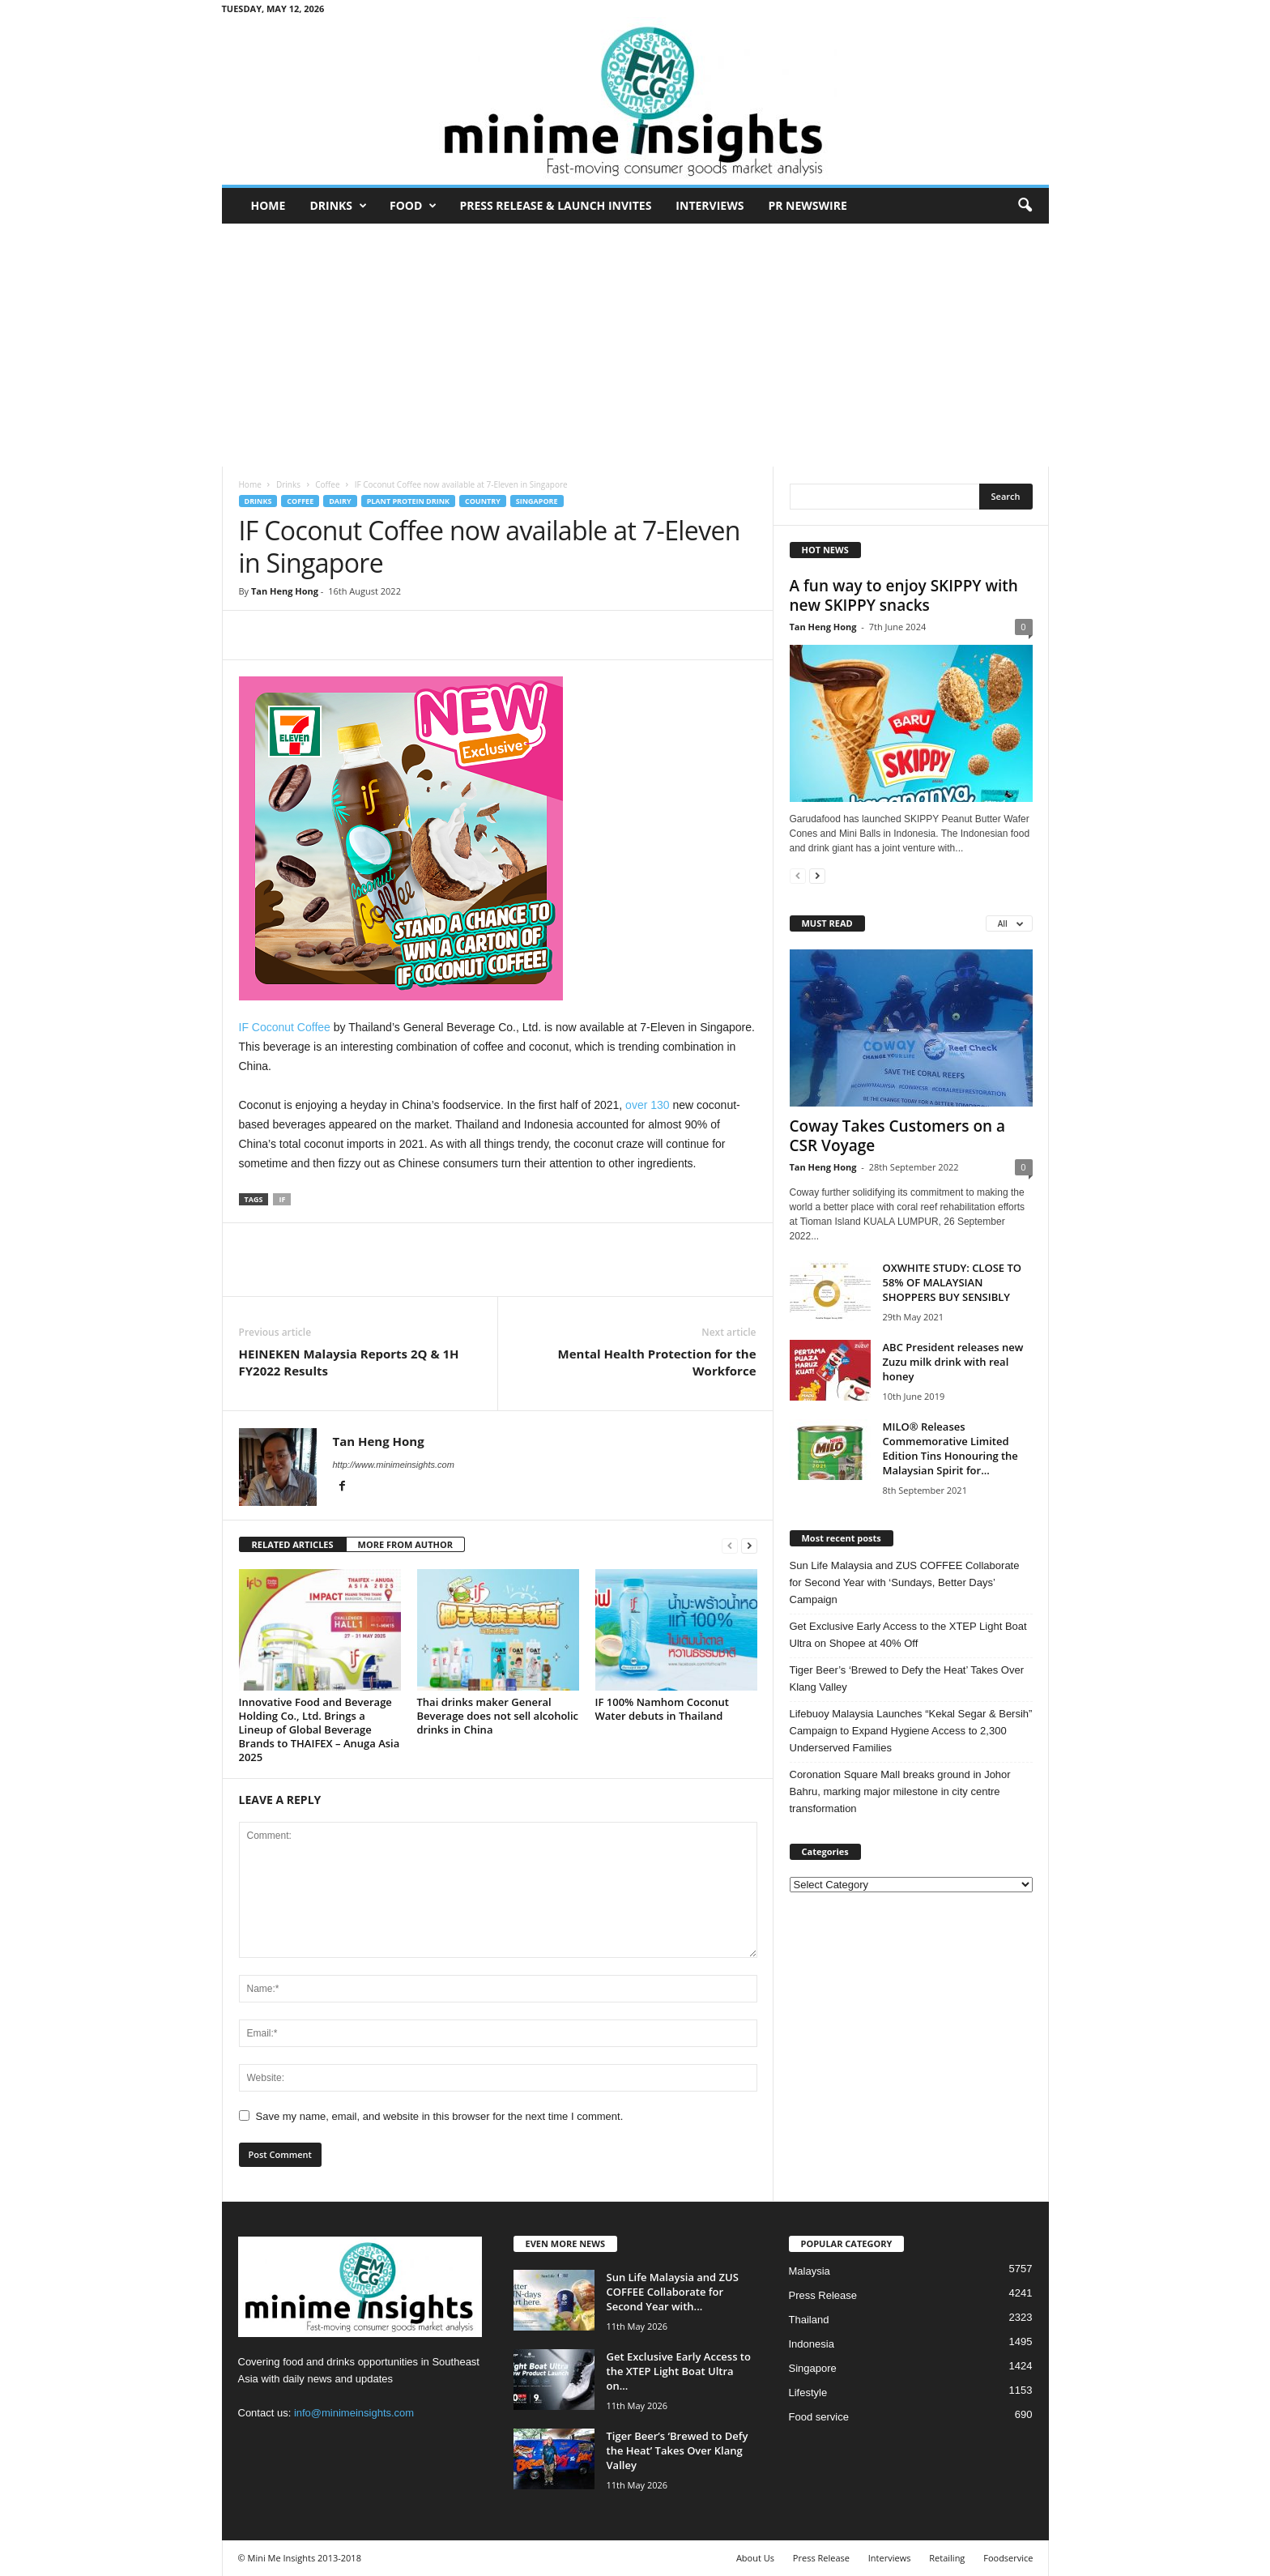 This screenshot has width=1270, height=2576. Describe the element at coordinates (950, 1448) in the screenshot. I see `MILO® Releases Commemorative Limited Edition Tins Honouring the Malaysian Spirit for...` at that location.